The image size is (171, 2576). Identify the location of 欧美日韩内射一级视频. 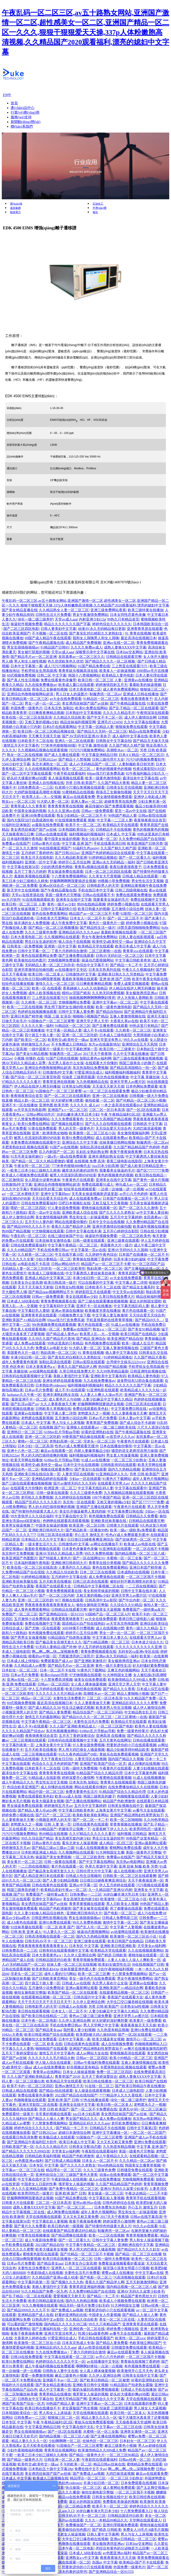
(65, 2226).